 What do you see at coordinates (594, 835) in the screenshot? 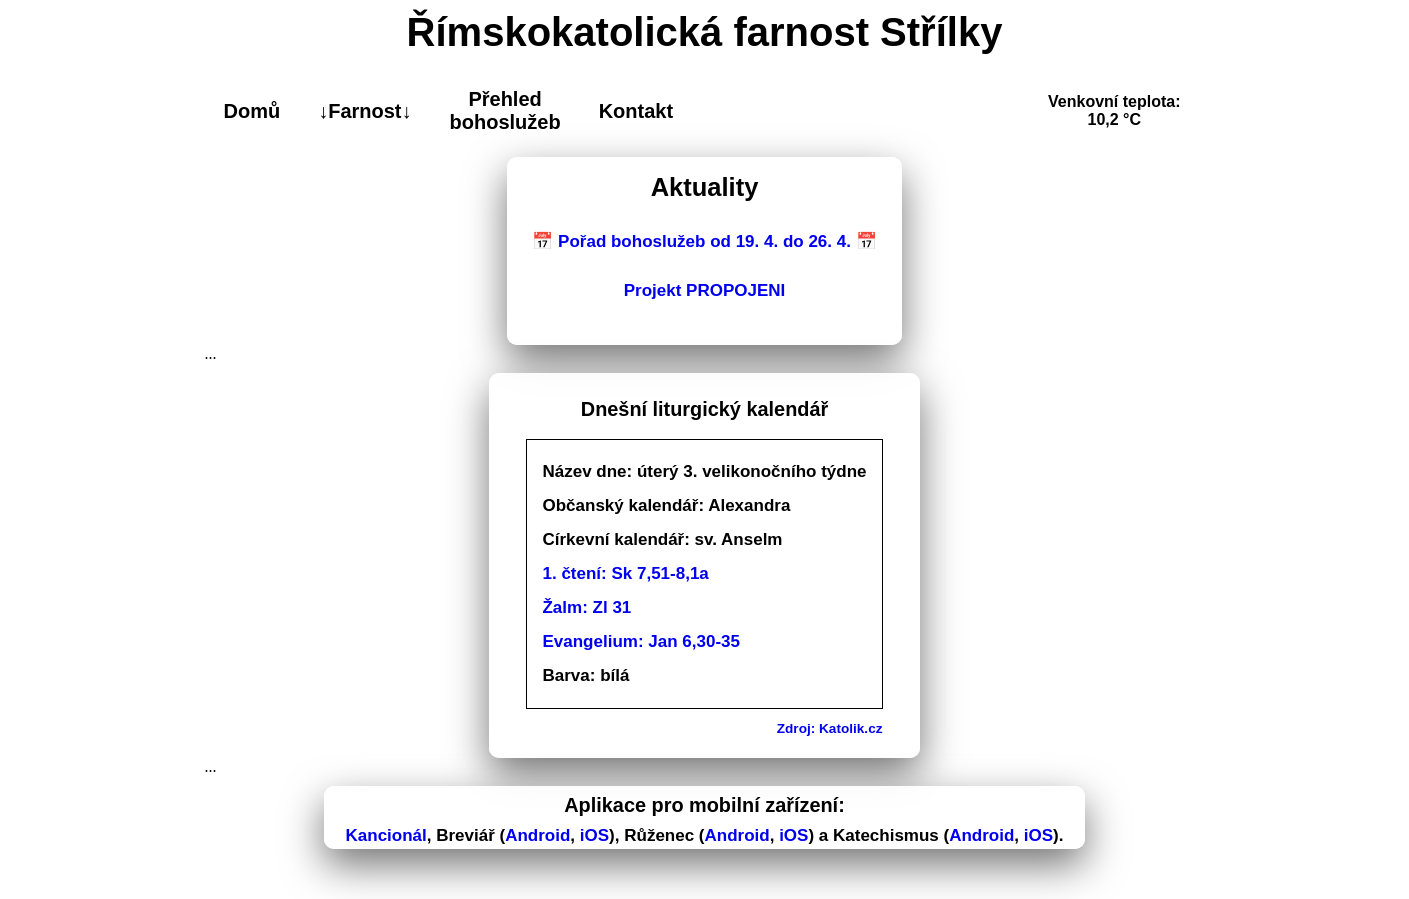
I see `iOS` at bounding box center [594, 835].